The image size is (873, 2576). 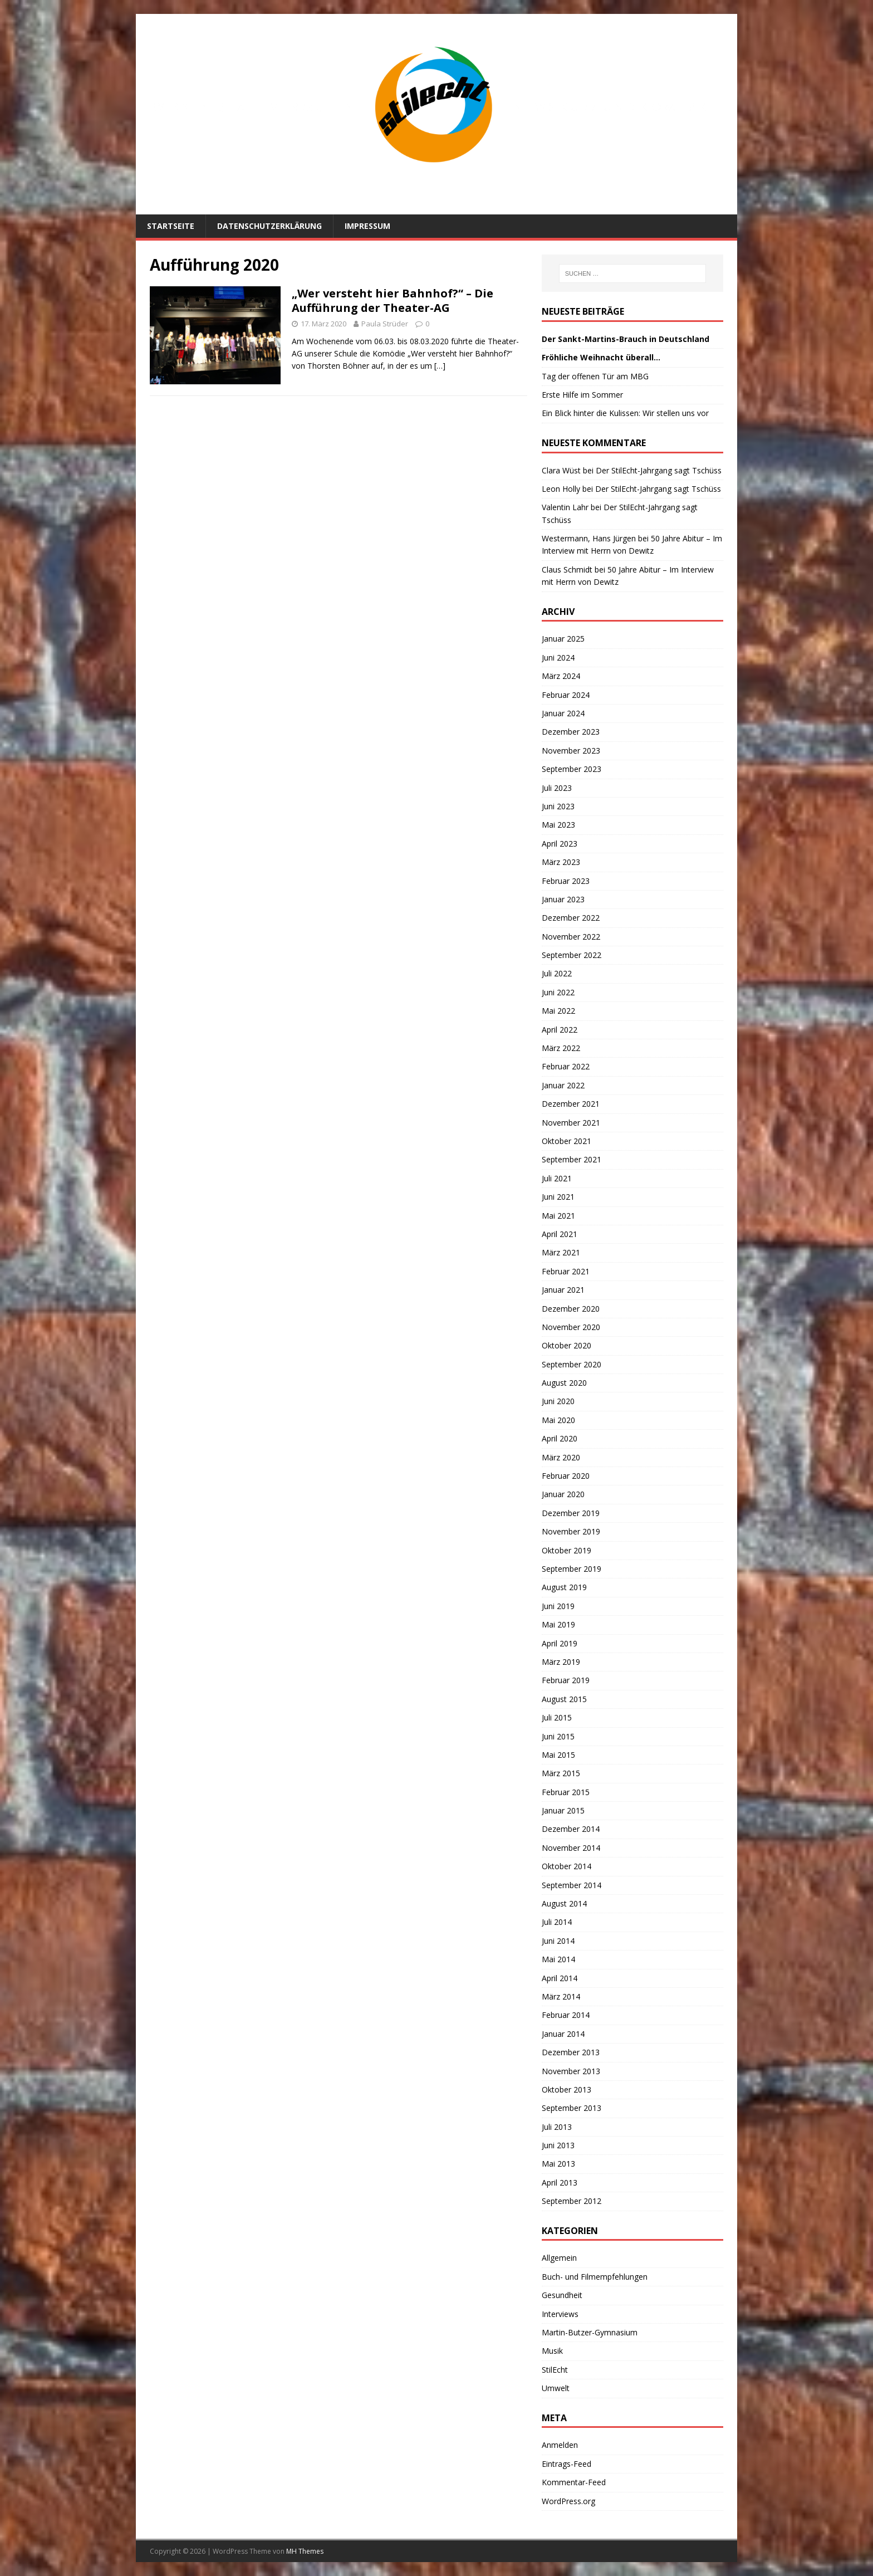 What do you see at coordinates (568, 2501) in the screenshot?
I see `WordPress.org` at bounding box center [568, 2501].